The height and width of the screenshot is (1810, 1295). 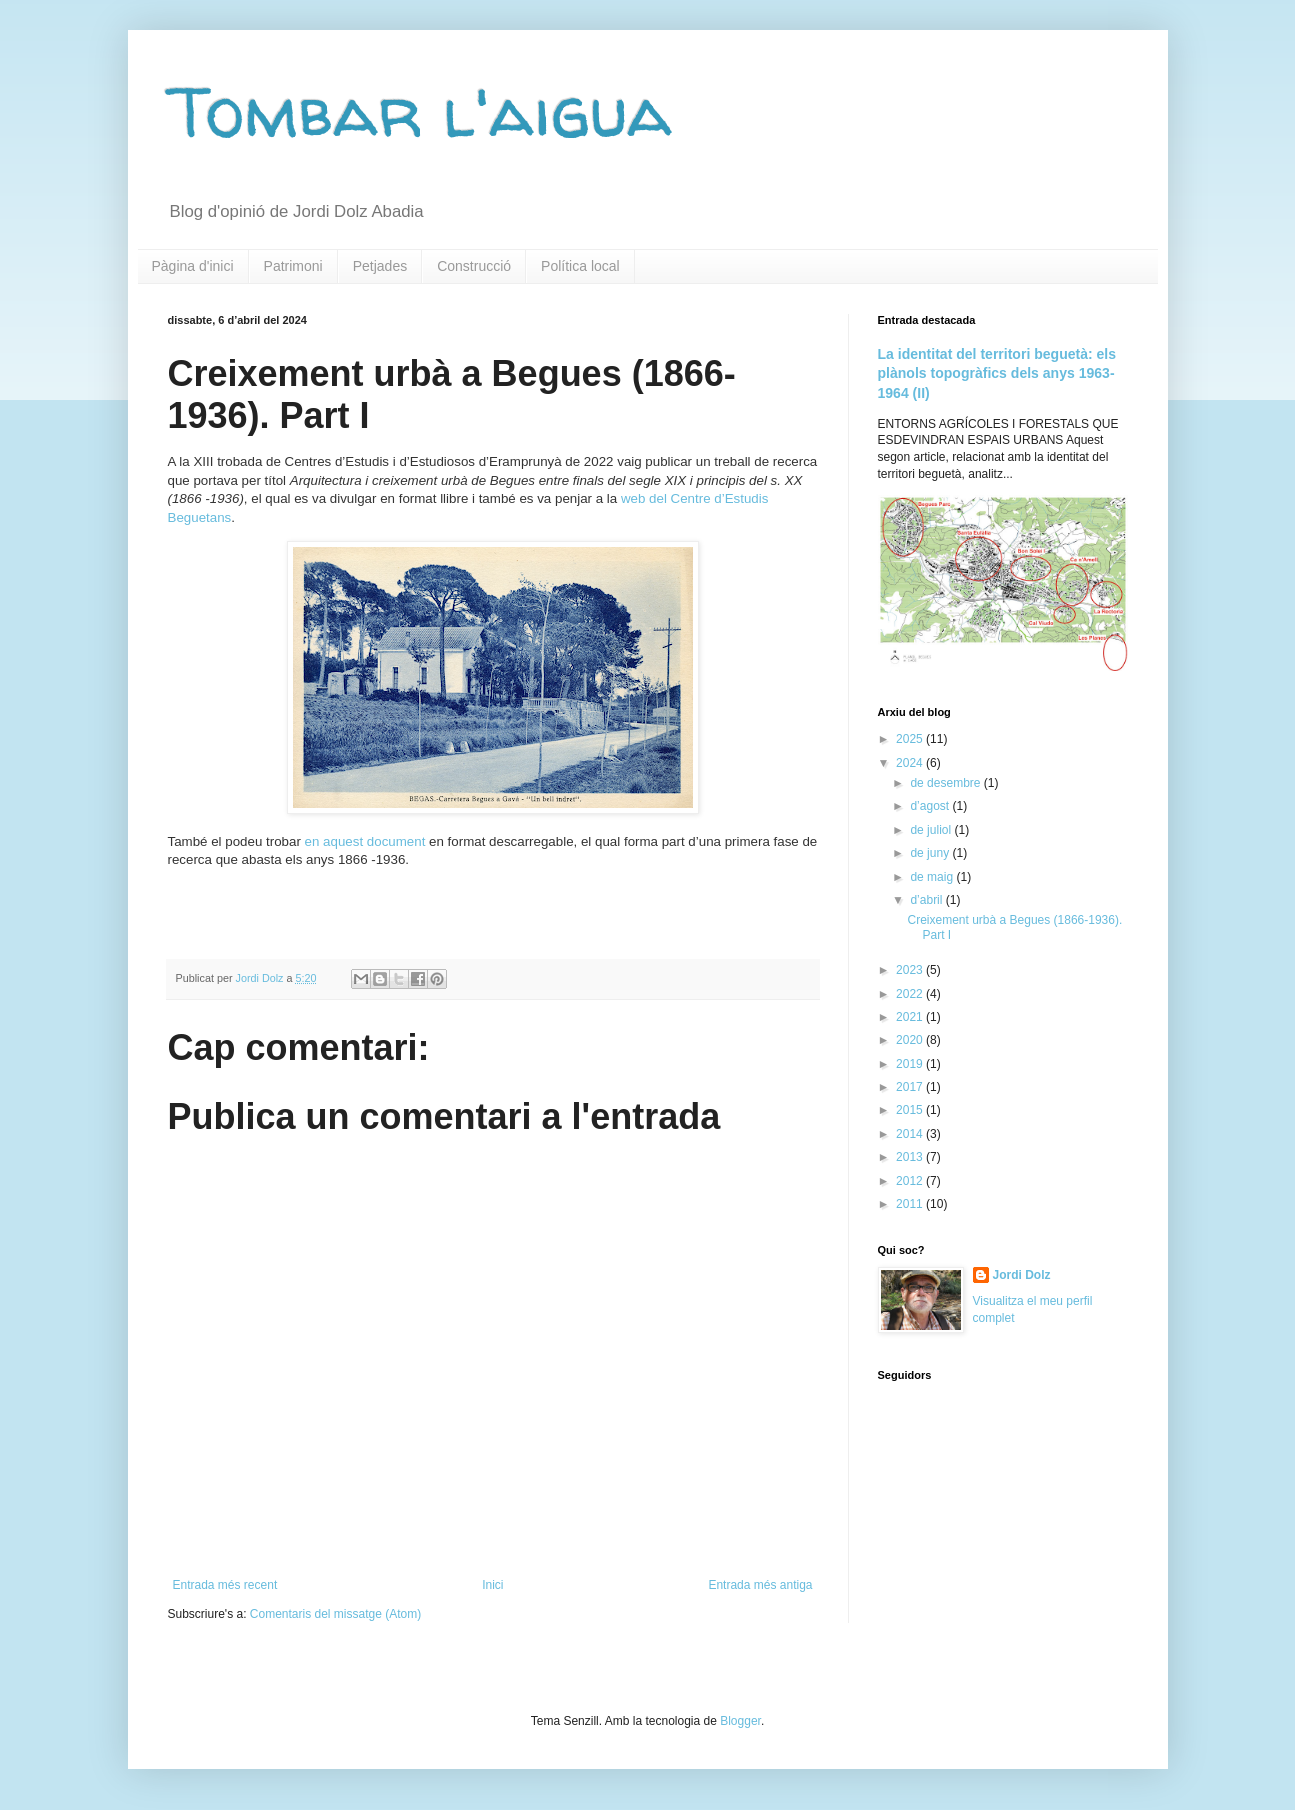 What do you see at coordinates (911, 1040) in the screenshot?
I see `2020` at bounding box center [911, 1040].